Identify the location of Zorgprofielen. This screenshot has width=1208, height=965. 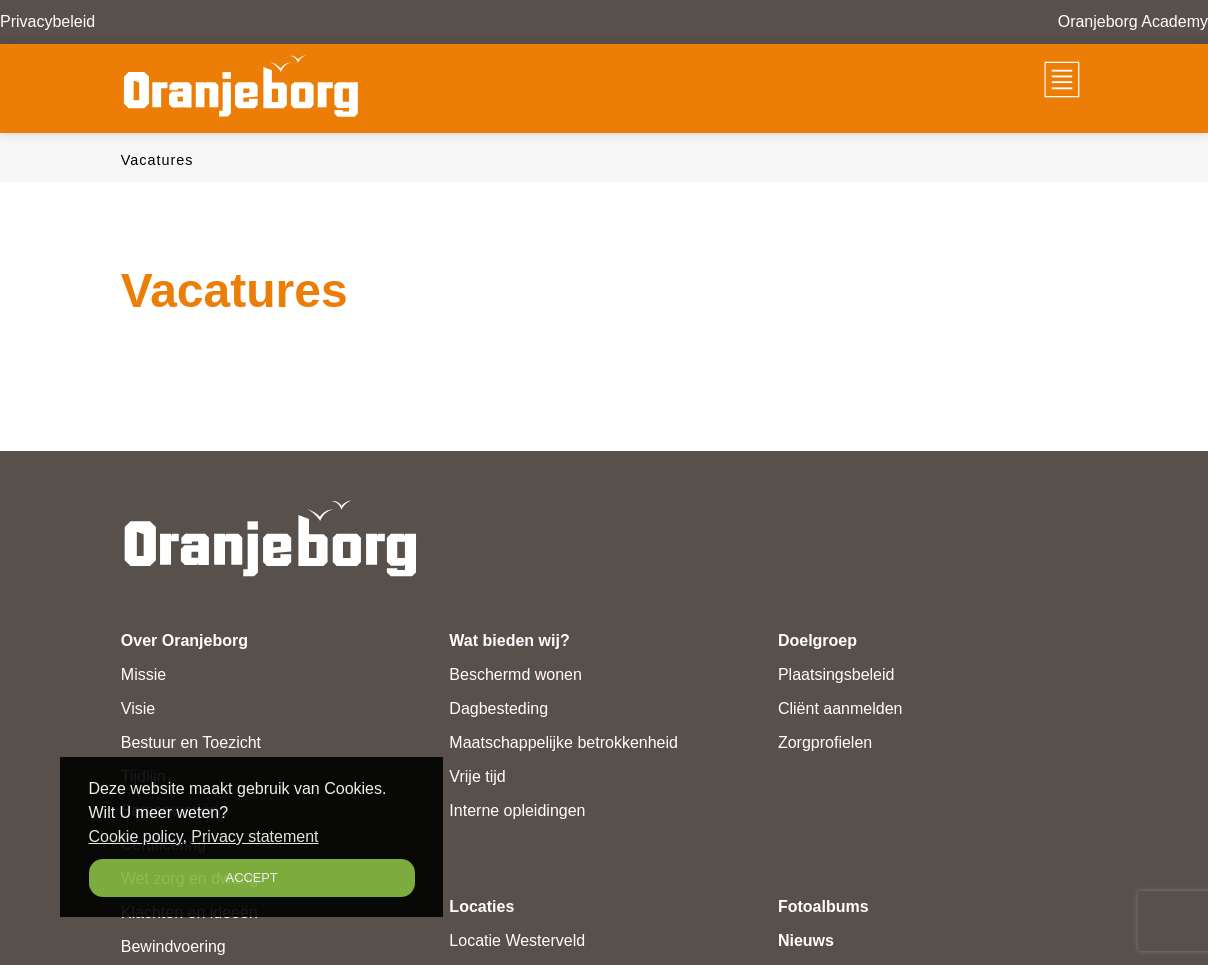
(825, 742).